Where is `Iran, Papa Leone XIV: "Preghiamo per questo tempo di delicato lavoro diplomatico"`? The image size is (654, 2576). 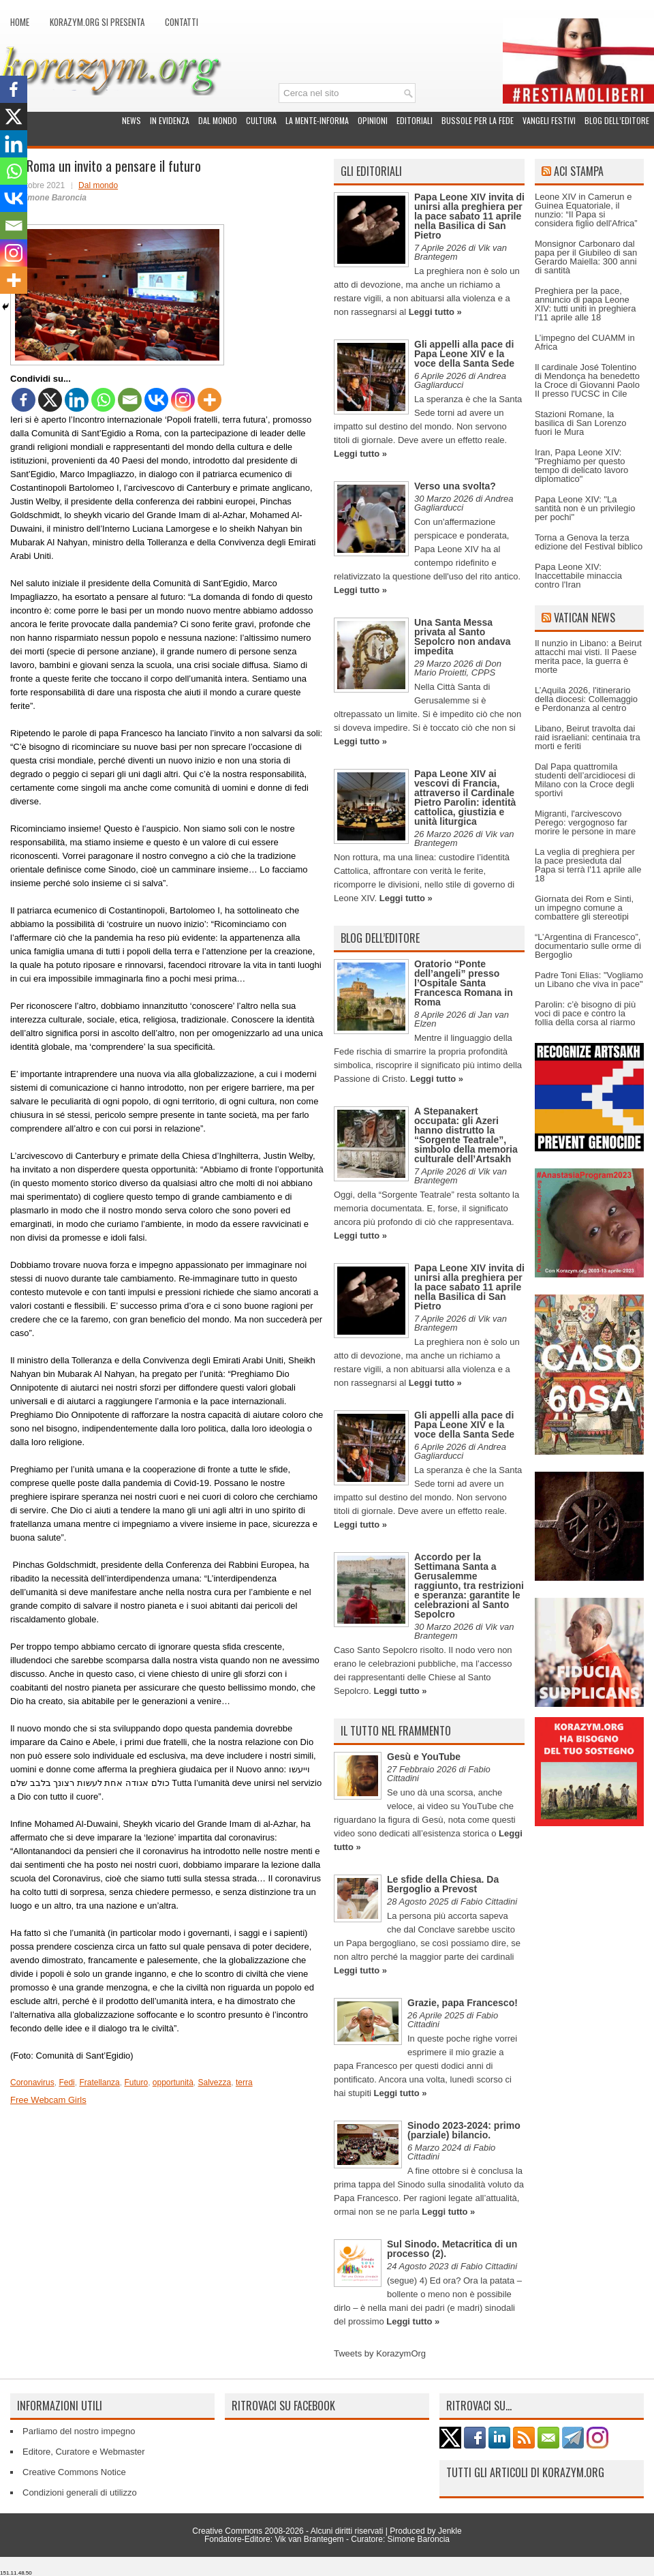 Iran, Papa Leone XIV: "Preghiamo per questo tempo di delicato lavoro diplomatico" is located at coordinates (581, 465).